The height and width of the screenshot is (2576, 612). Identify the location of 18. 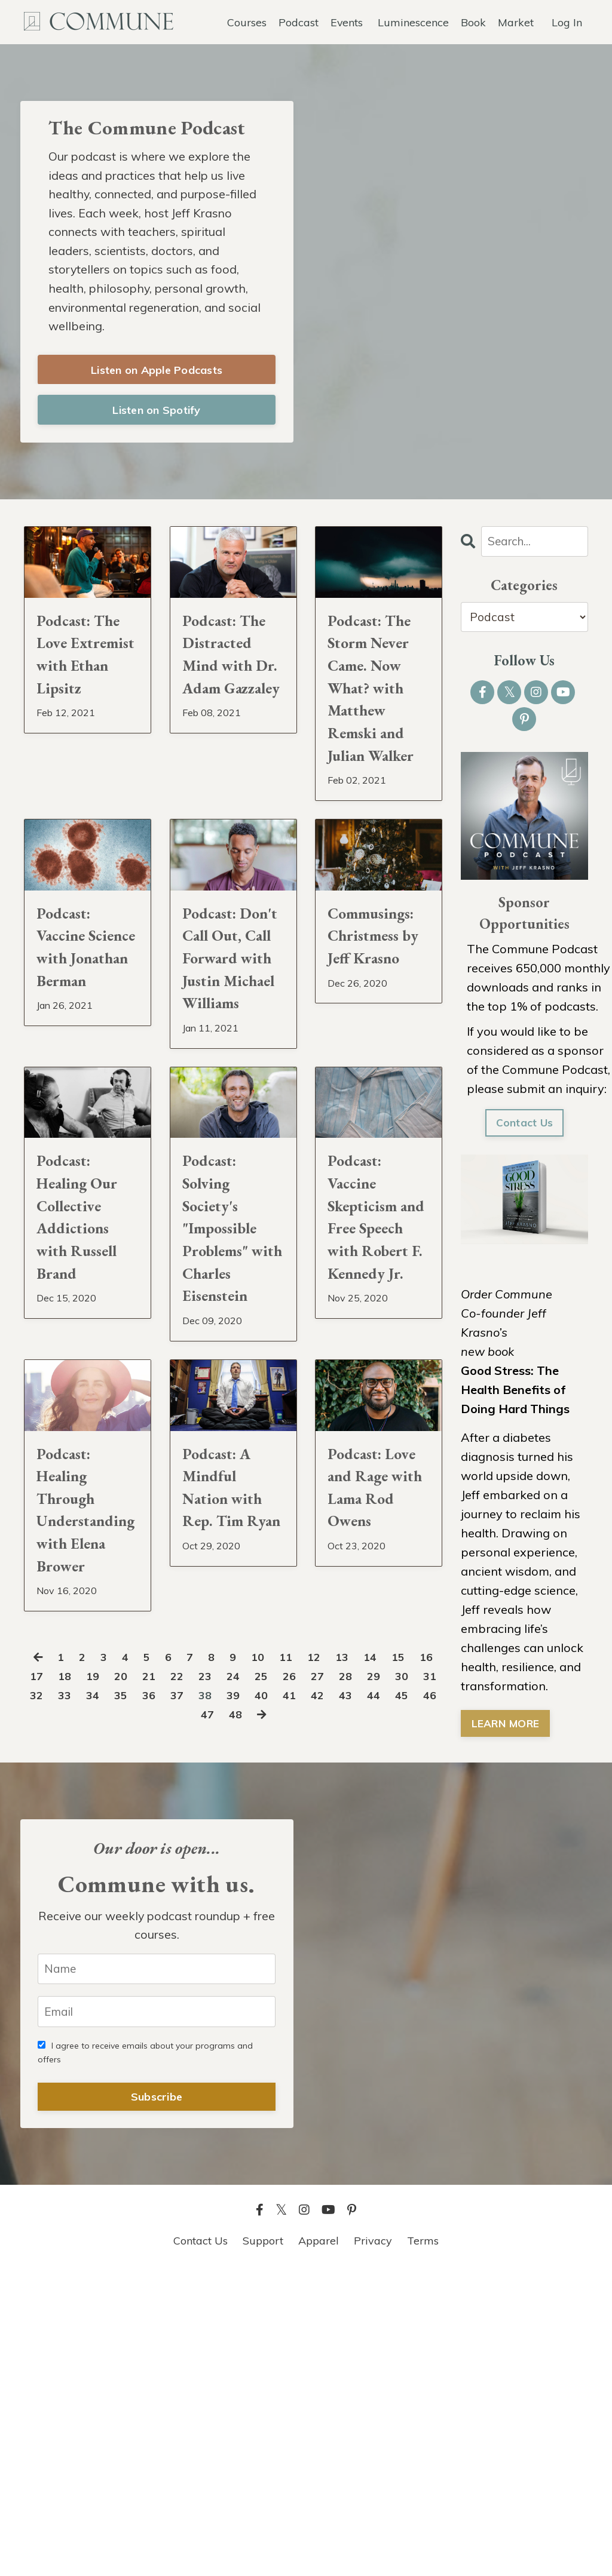
(101, 1977).